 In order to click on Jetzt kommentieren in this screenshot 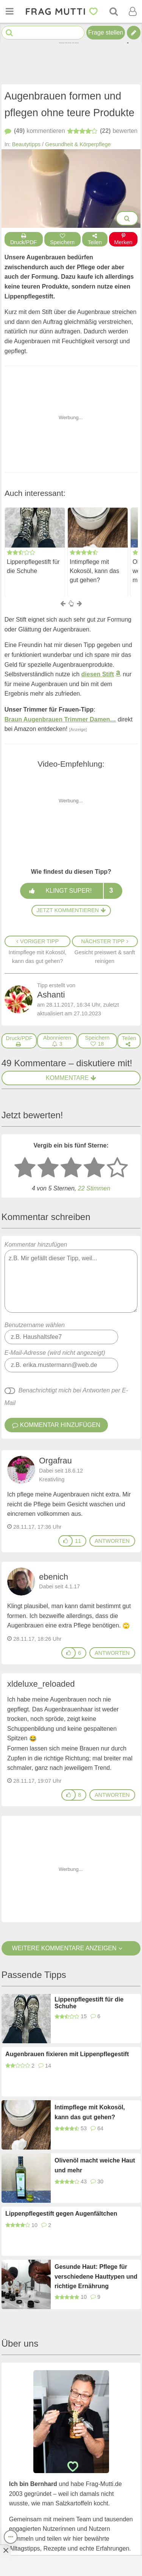, I will do `click(70, 910)`.